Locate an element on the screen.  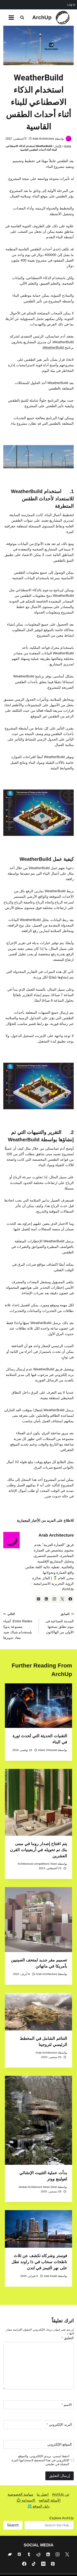
الاسم is located at coordinates (66, 2405).